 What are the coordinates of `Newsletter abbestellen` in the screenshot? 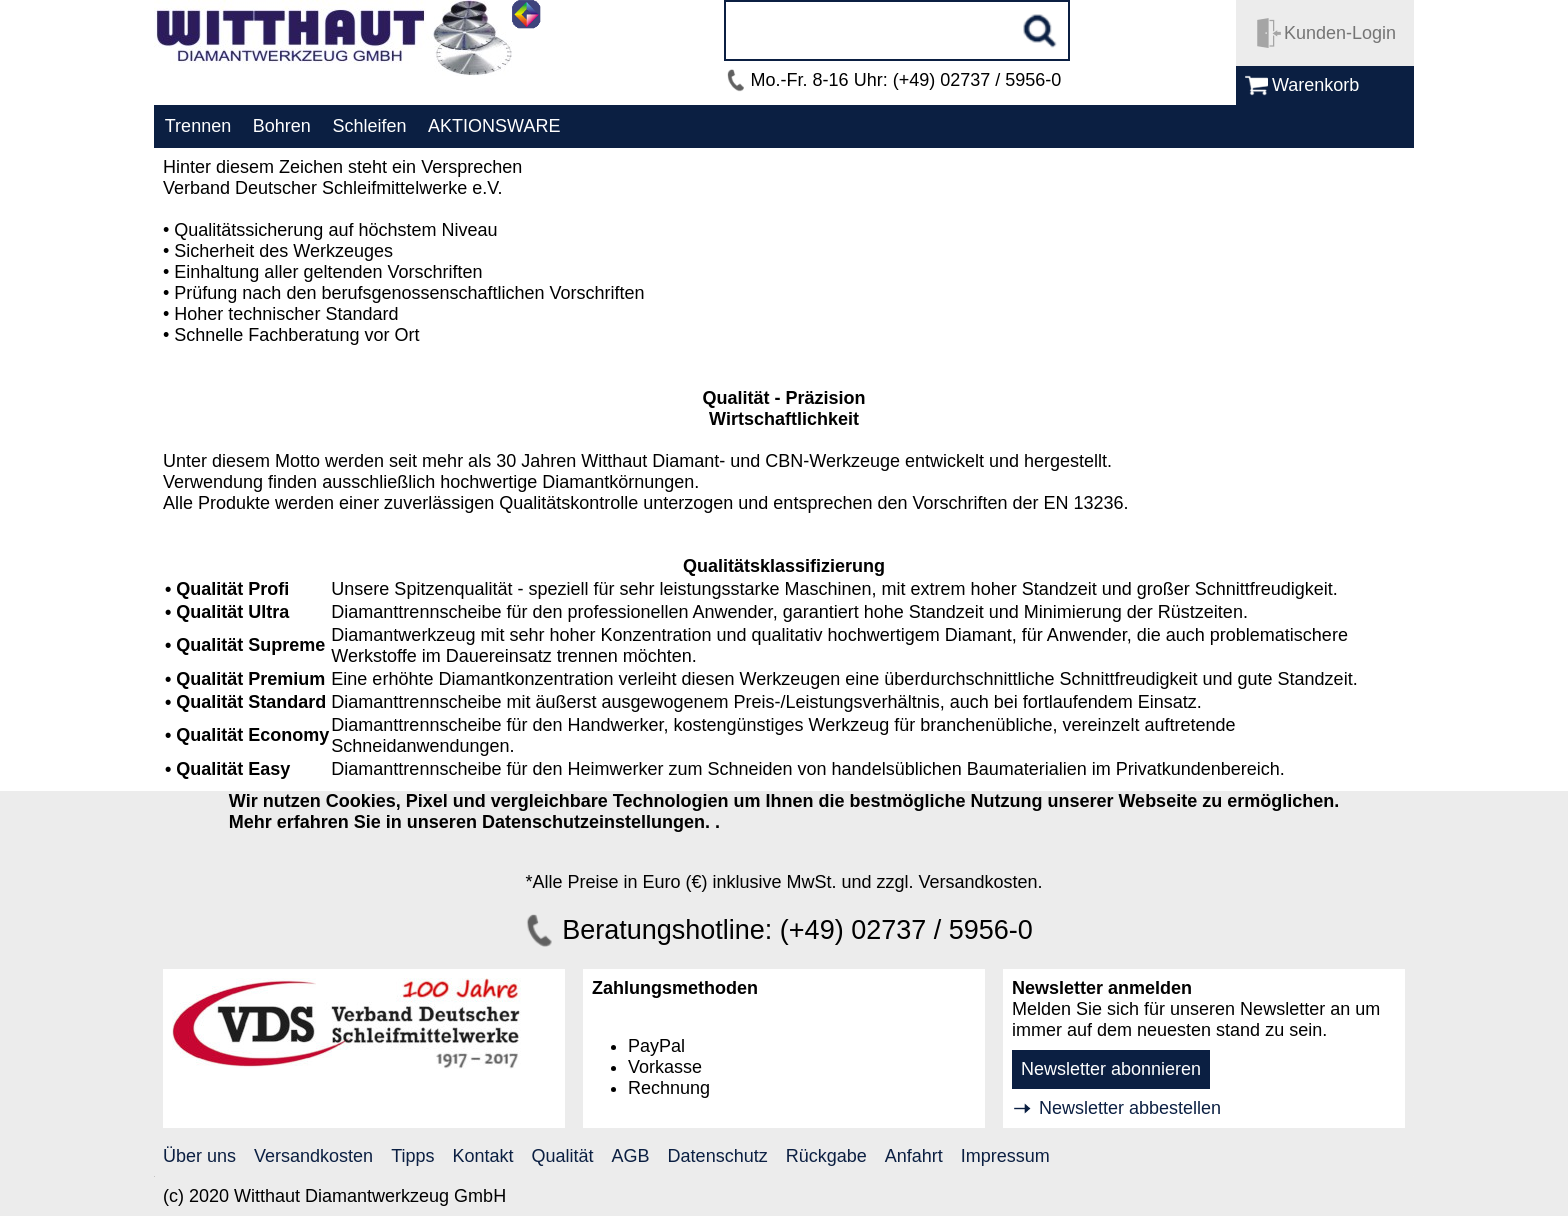 It's located at (1130, 1108).